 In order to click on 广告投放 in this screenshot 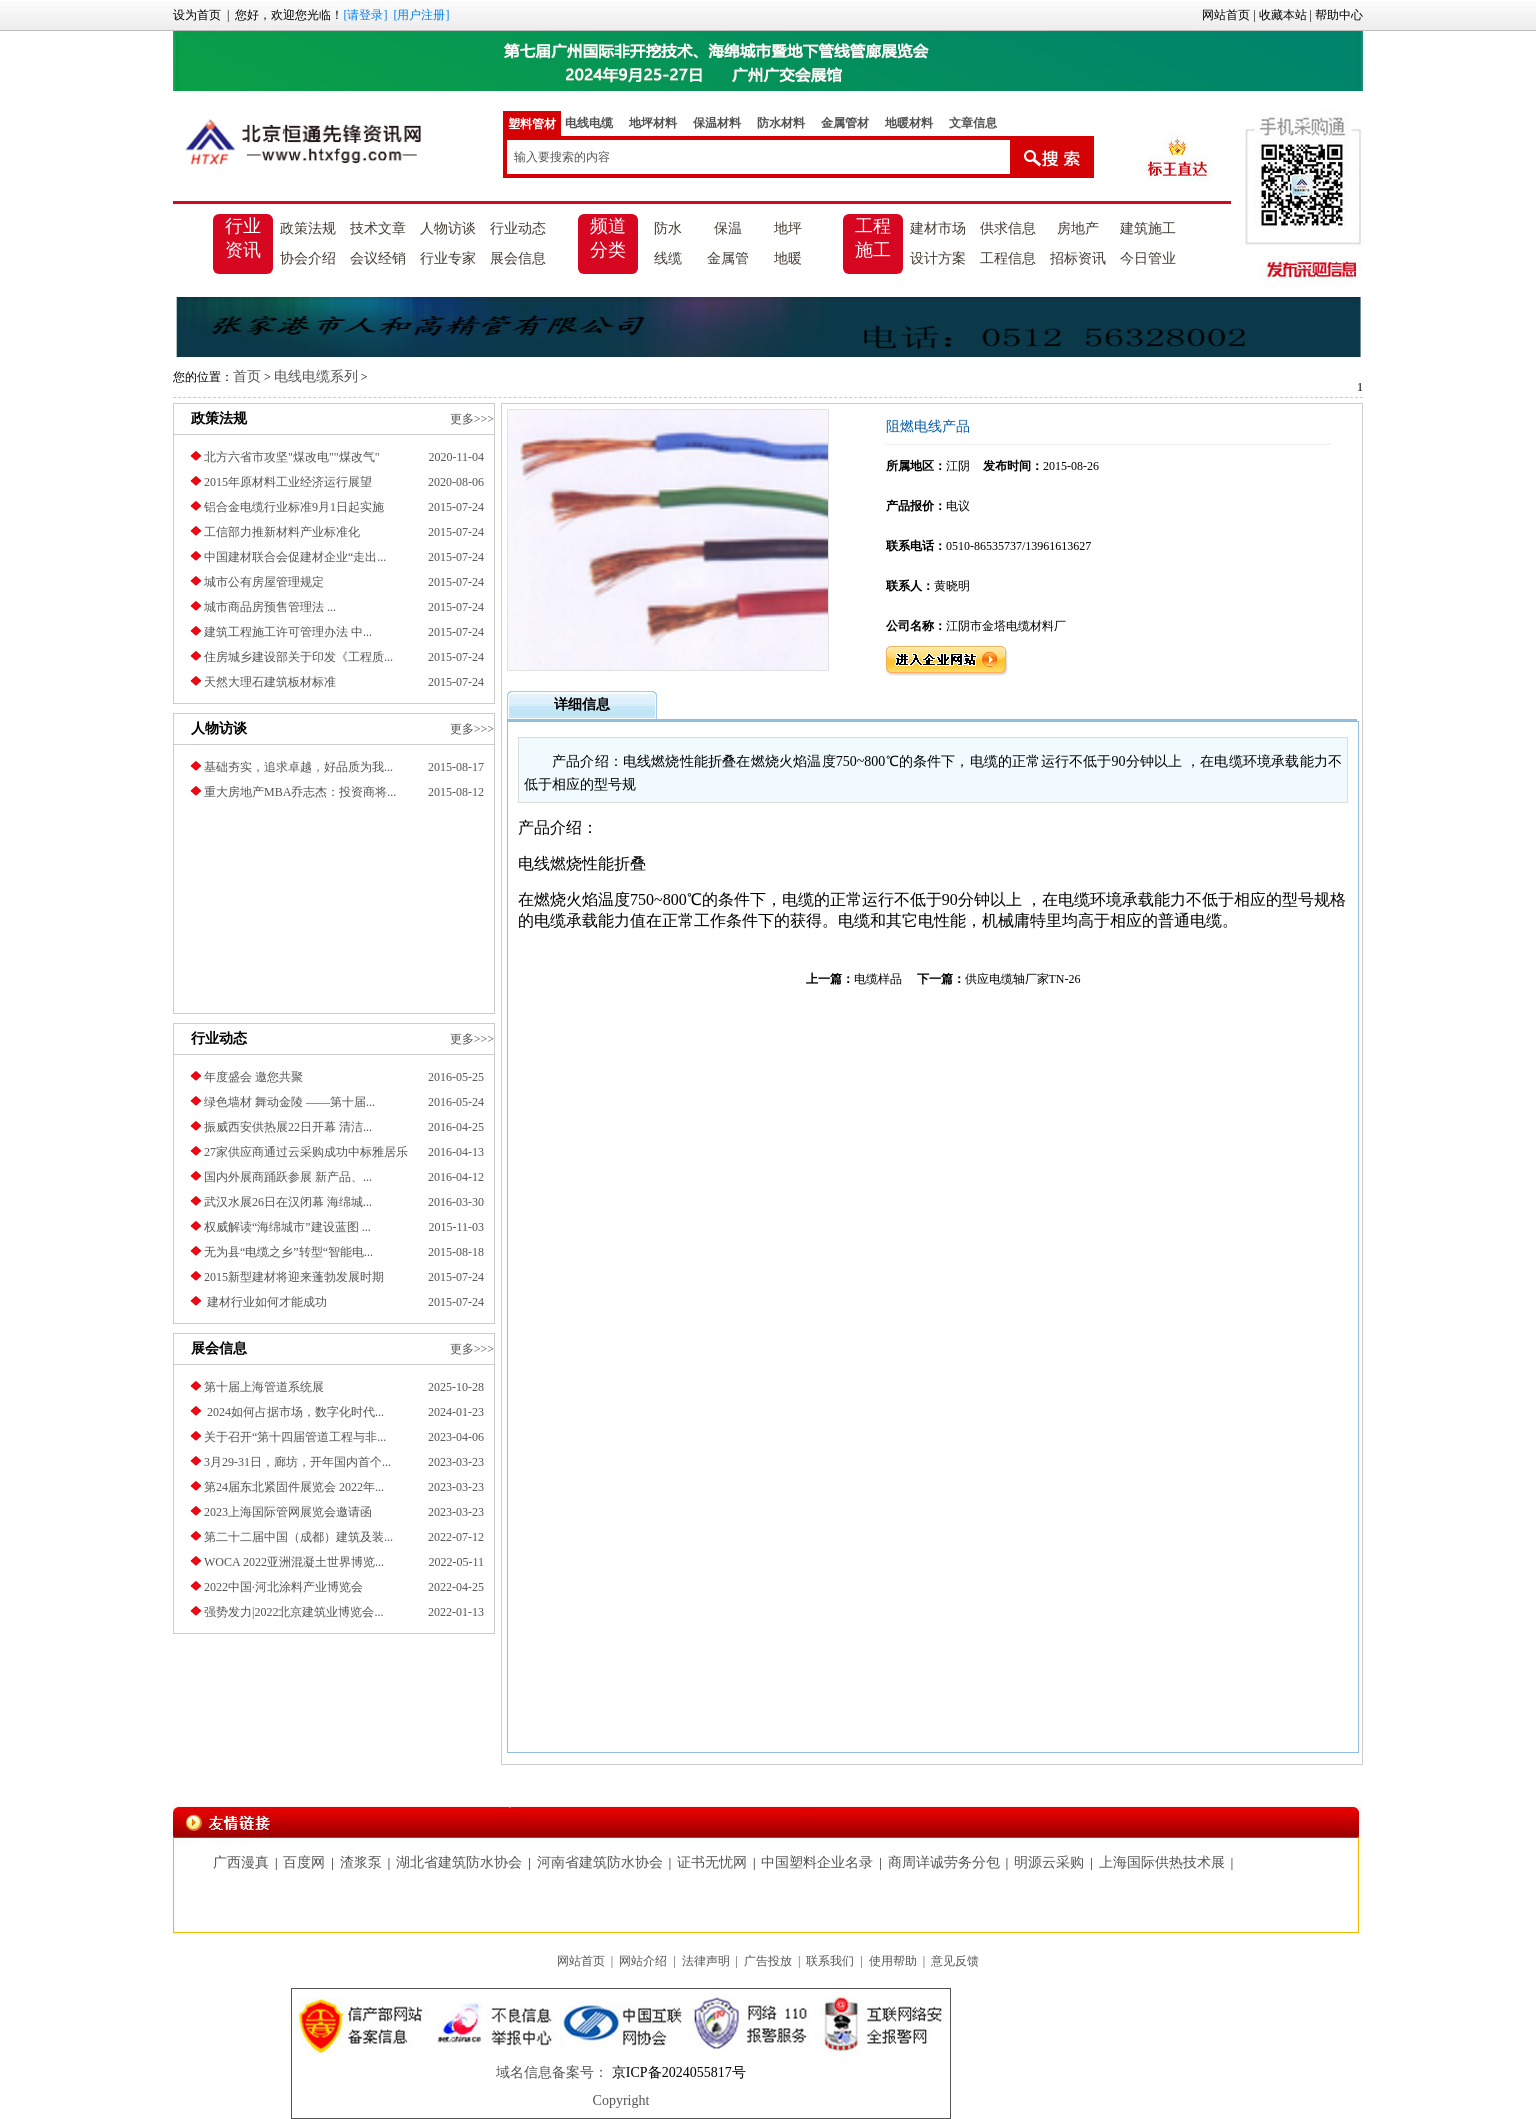, I will do `click(768, 1961)`.